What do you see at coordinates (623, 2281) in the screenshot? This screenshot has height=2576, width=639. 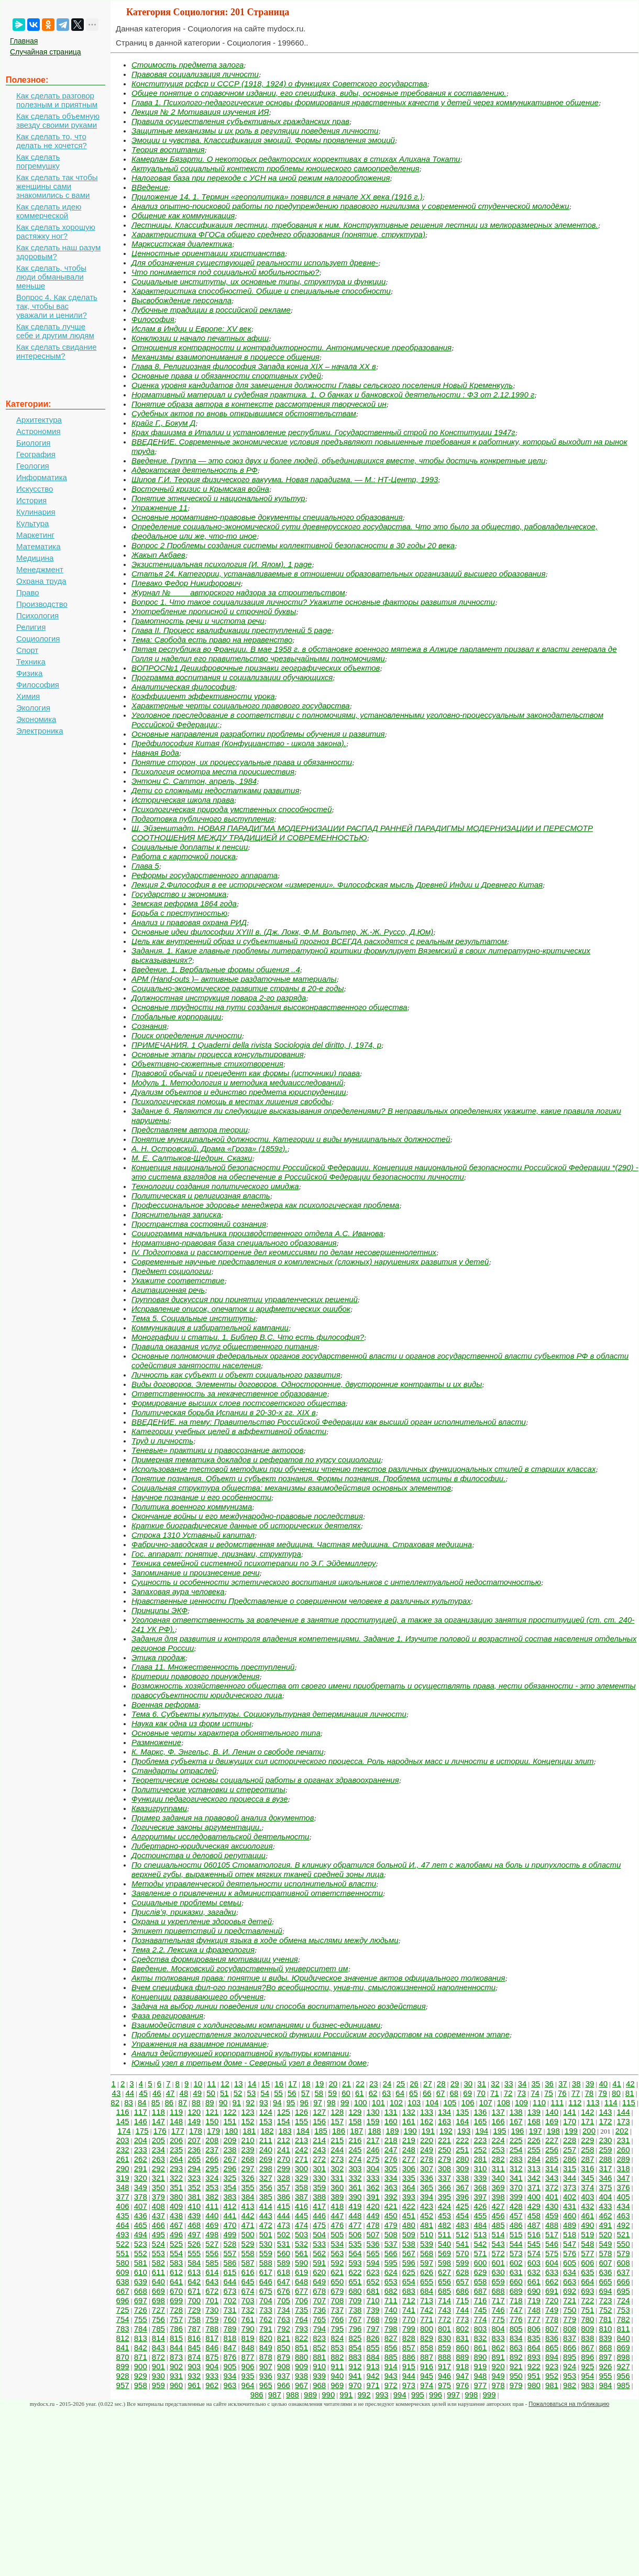 I see `666` at bounding box center [623, 2281].